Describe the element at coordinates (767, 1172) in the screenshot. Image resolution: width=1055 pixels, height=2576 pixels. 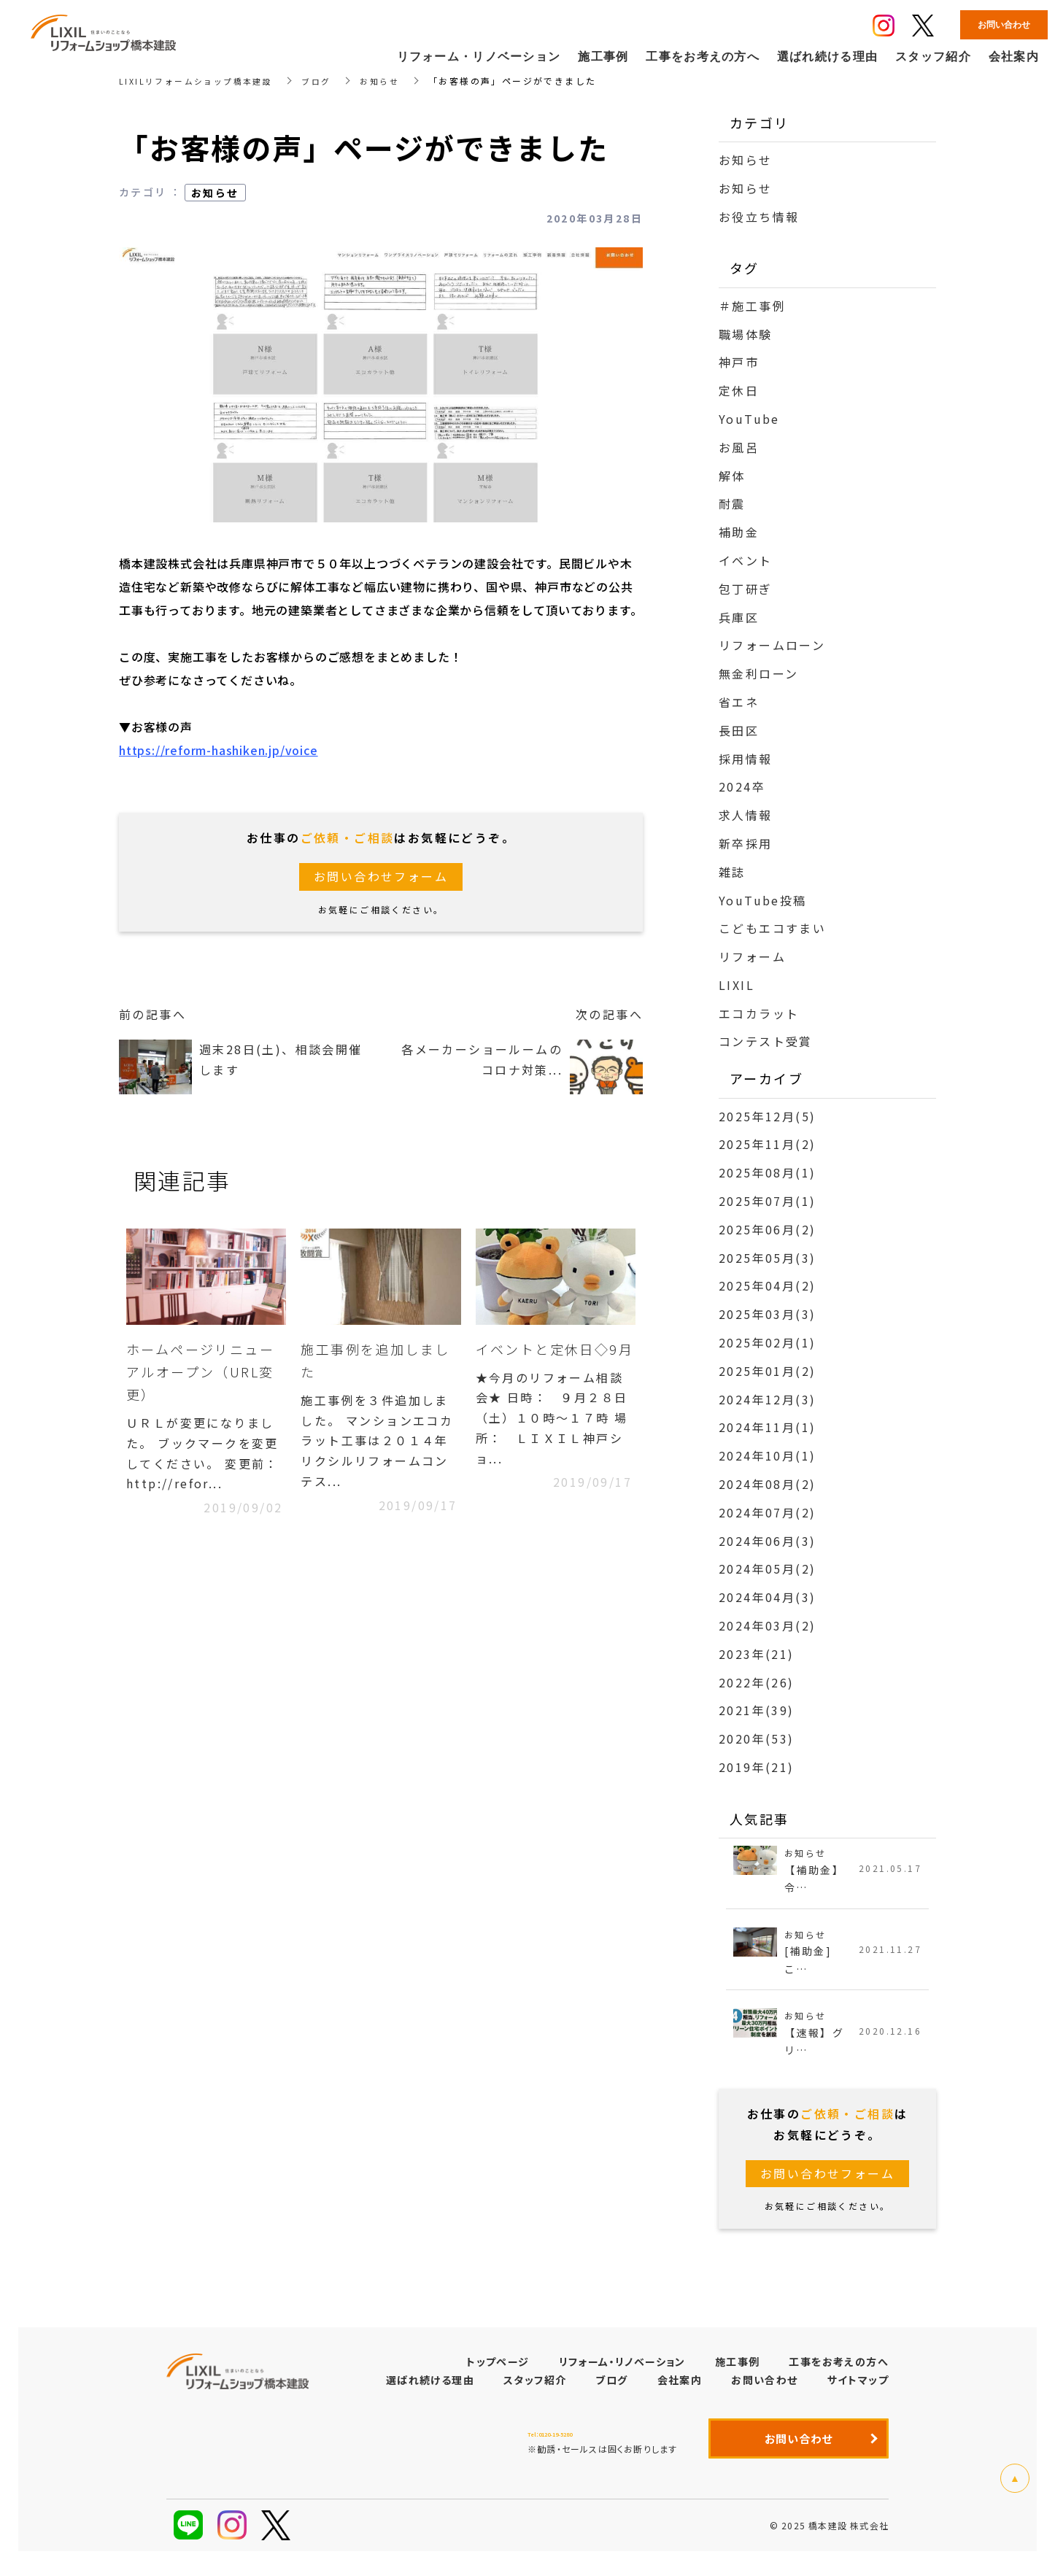
I see `2025年08月(1)` at that location.